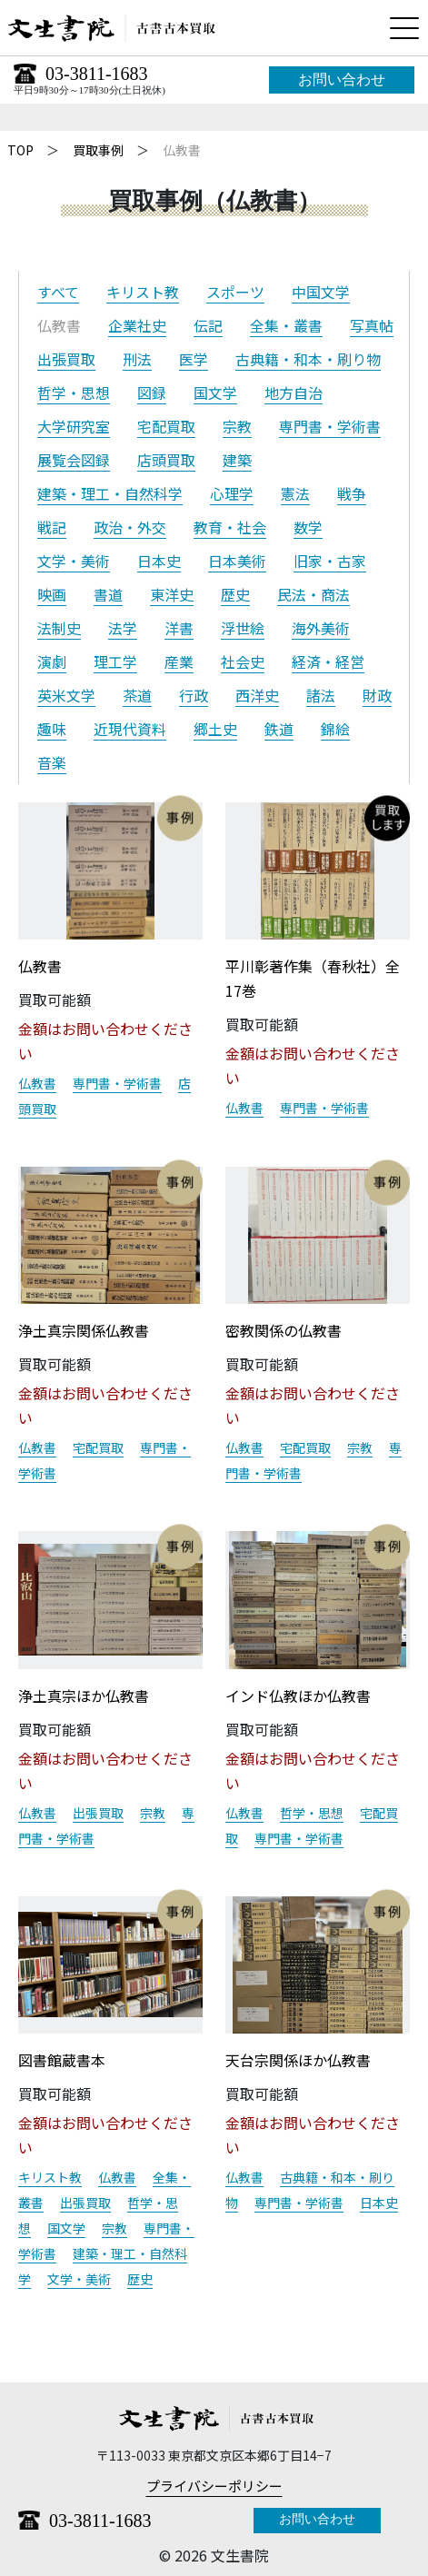 The height and width of the screenshot is (2576, 428). What do you see at coordinates (66, 695) in the screenshot?
I see `英米文学` at bounding box center [66, 695].